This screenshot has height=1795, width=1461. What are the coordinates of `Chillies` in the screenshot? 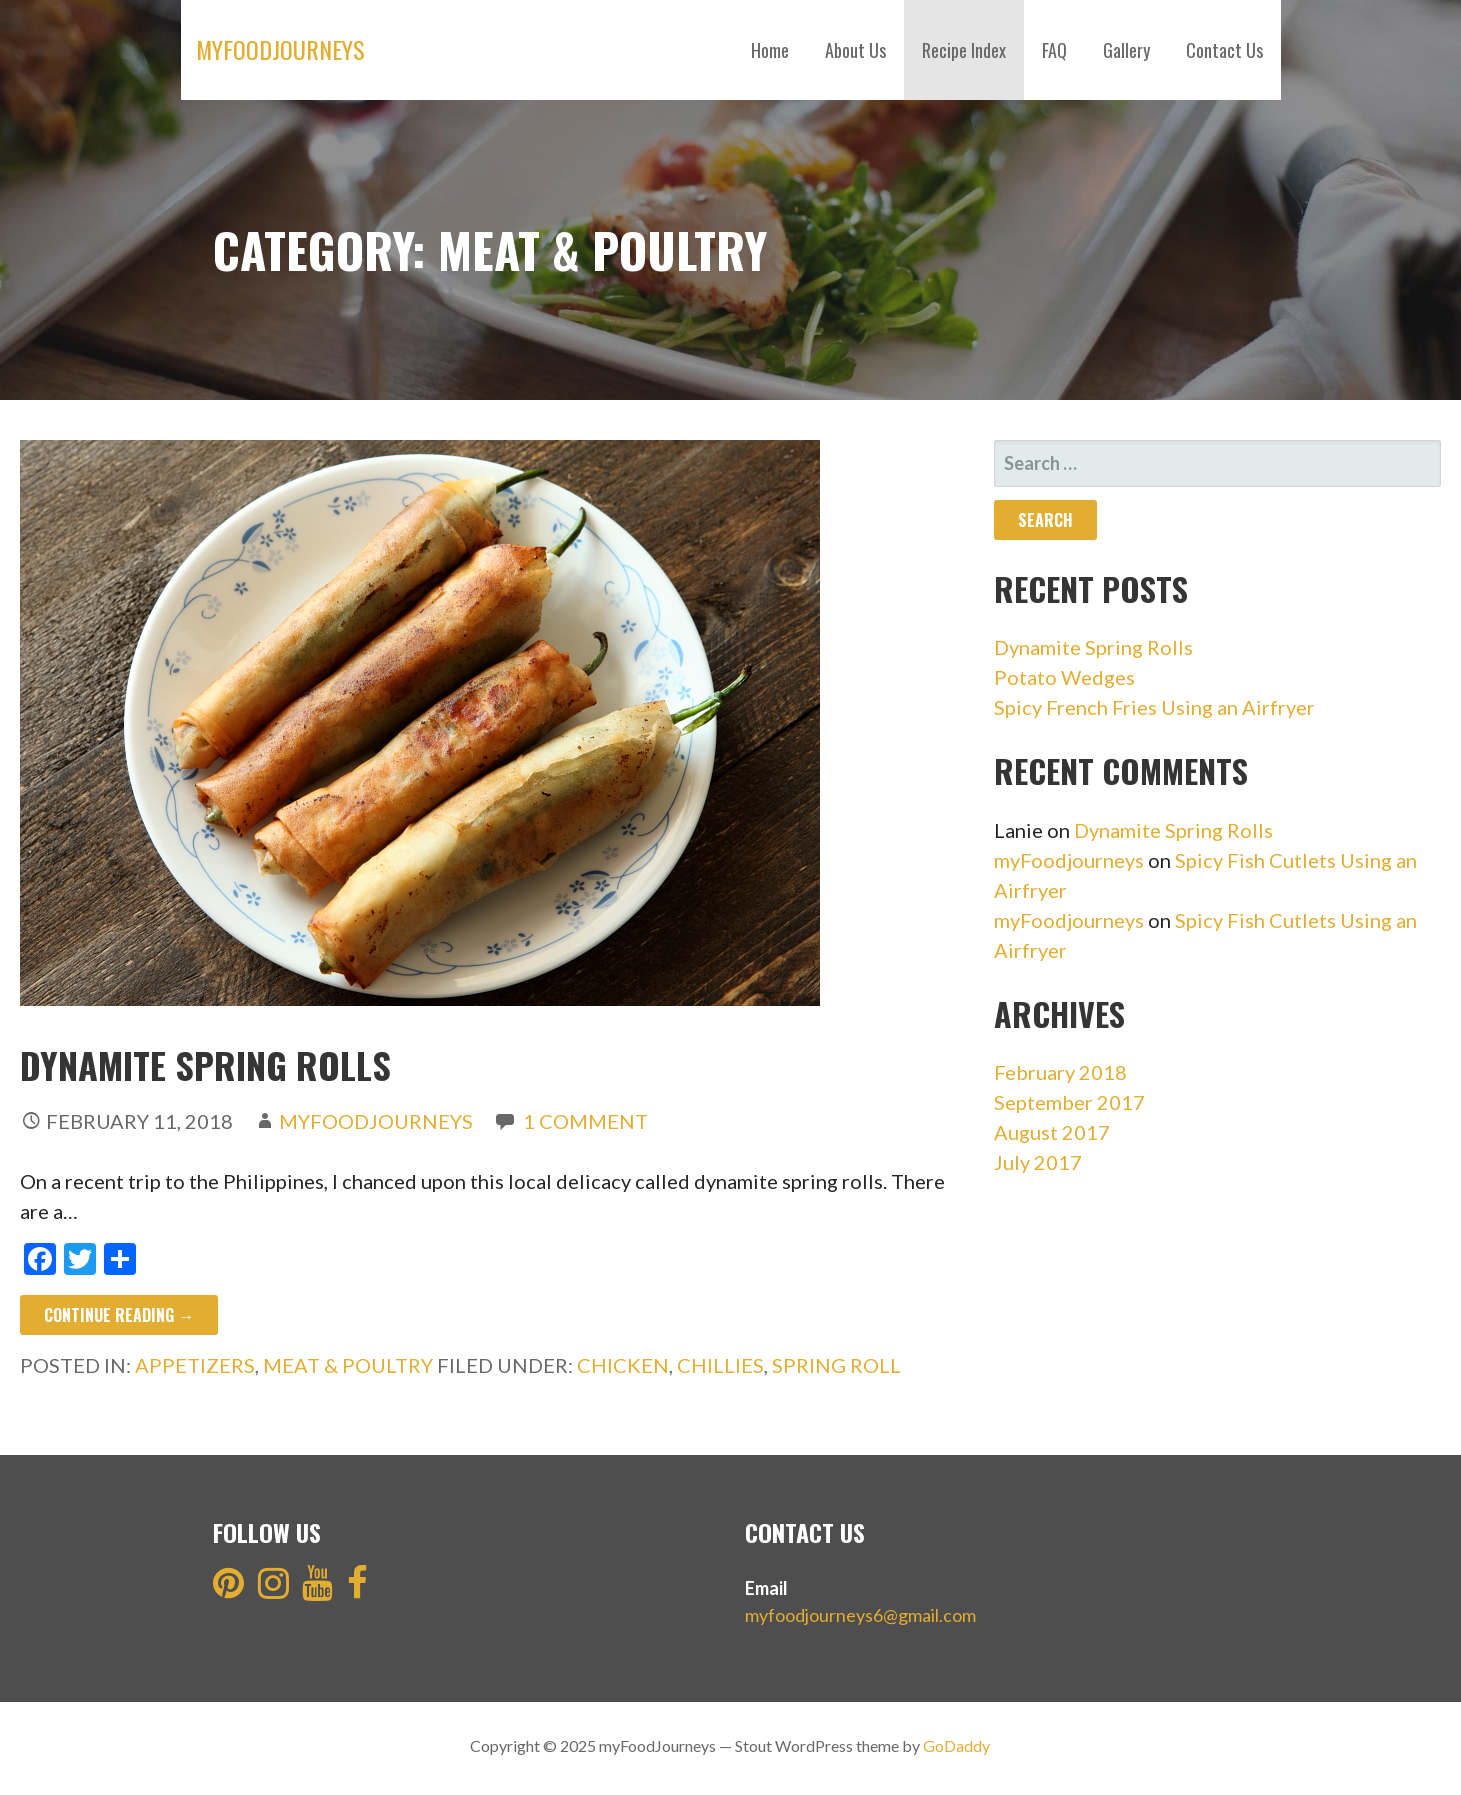 It's located at (720, 1365).